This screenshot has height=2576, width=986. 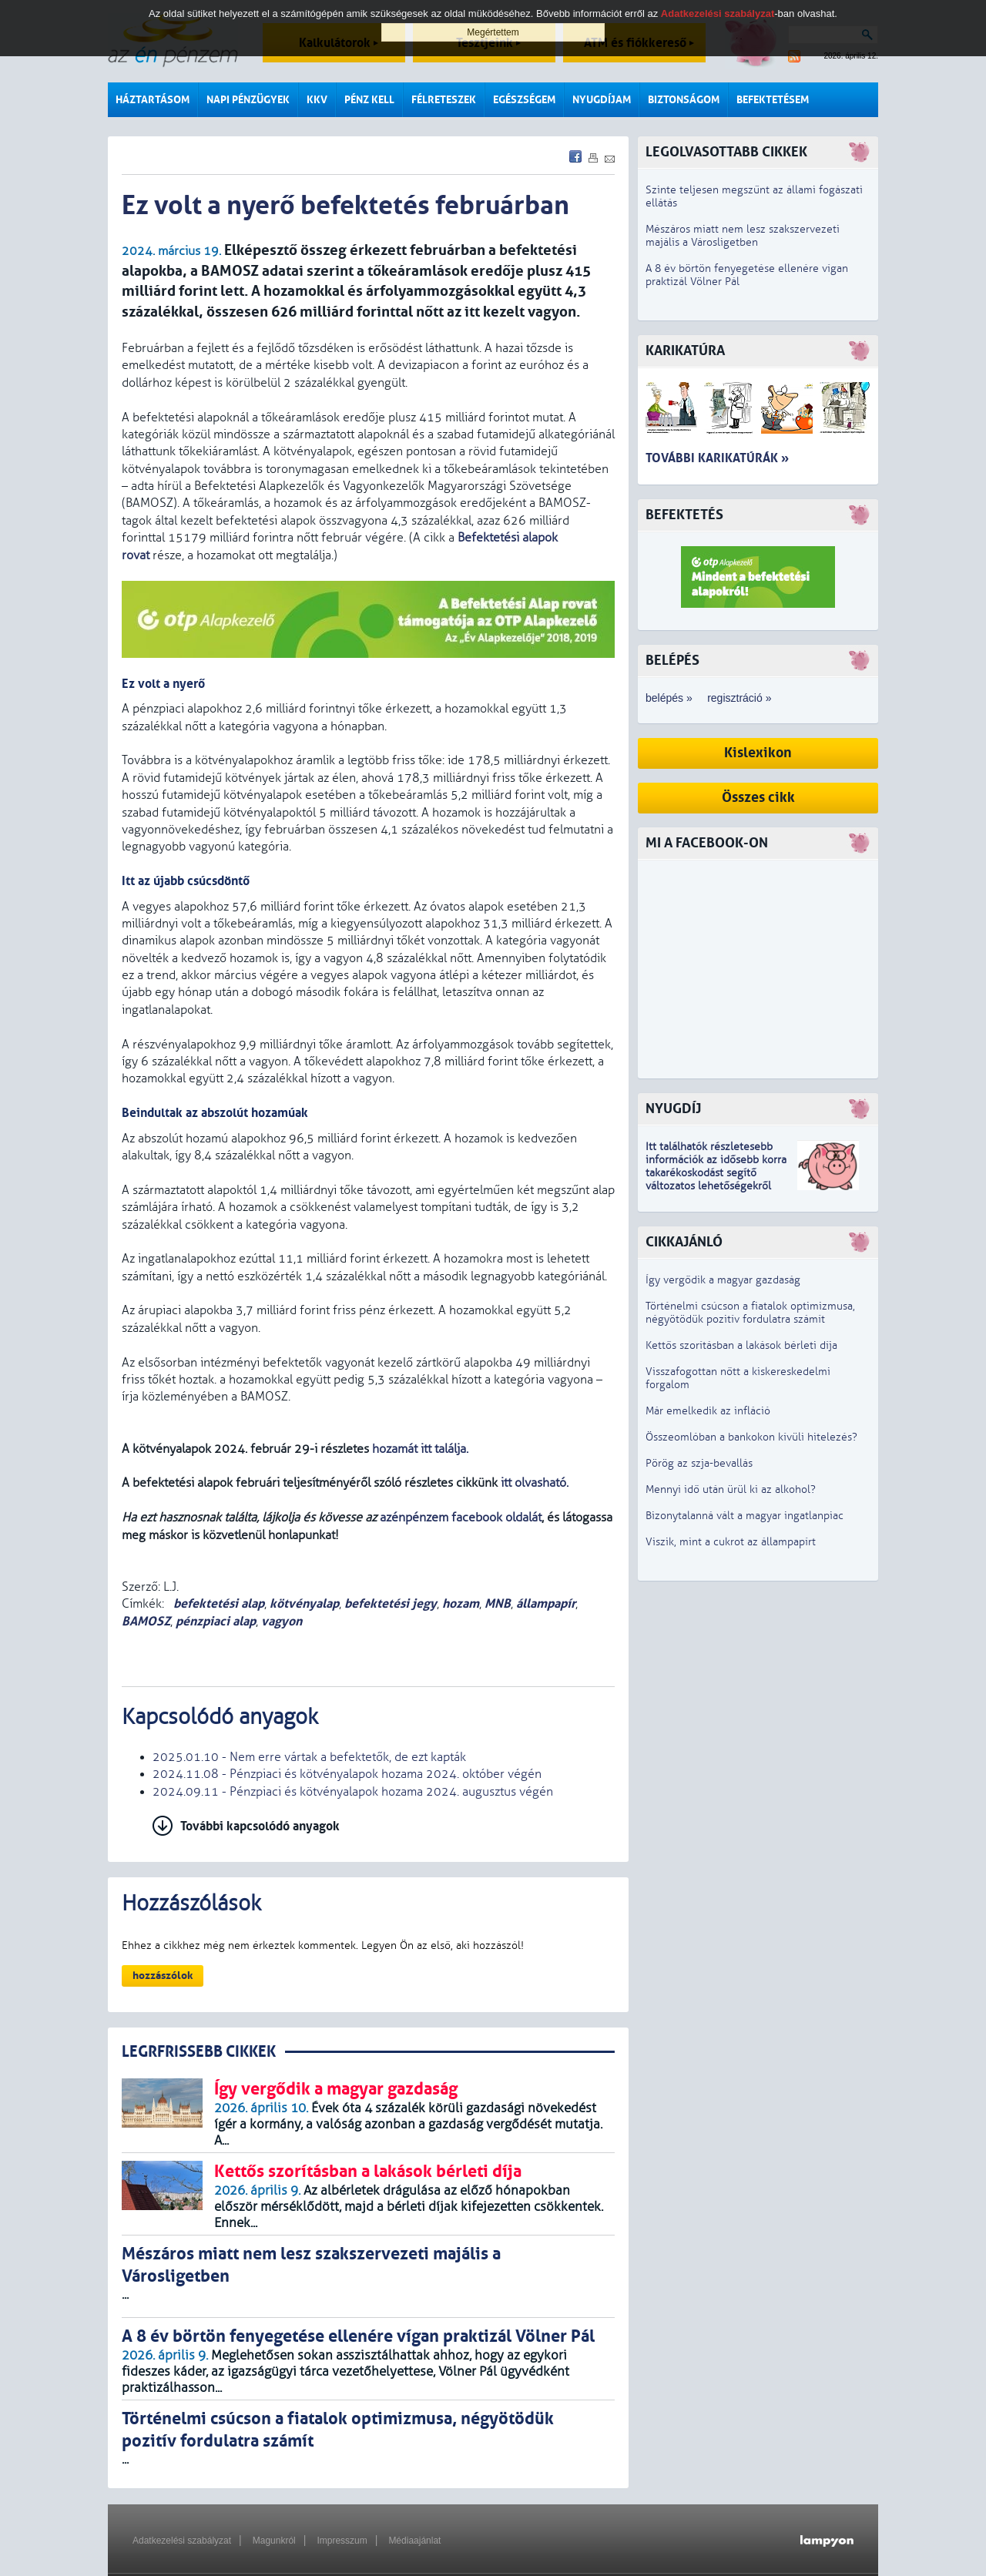 I want to click on kötvényalap, so click(x=304, y=1603).